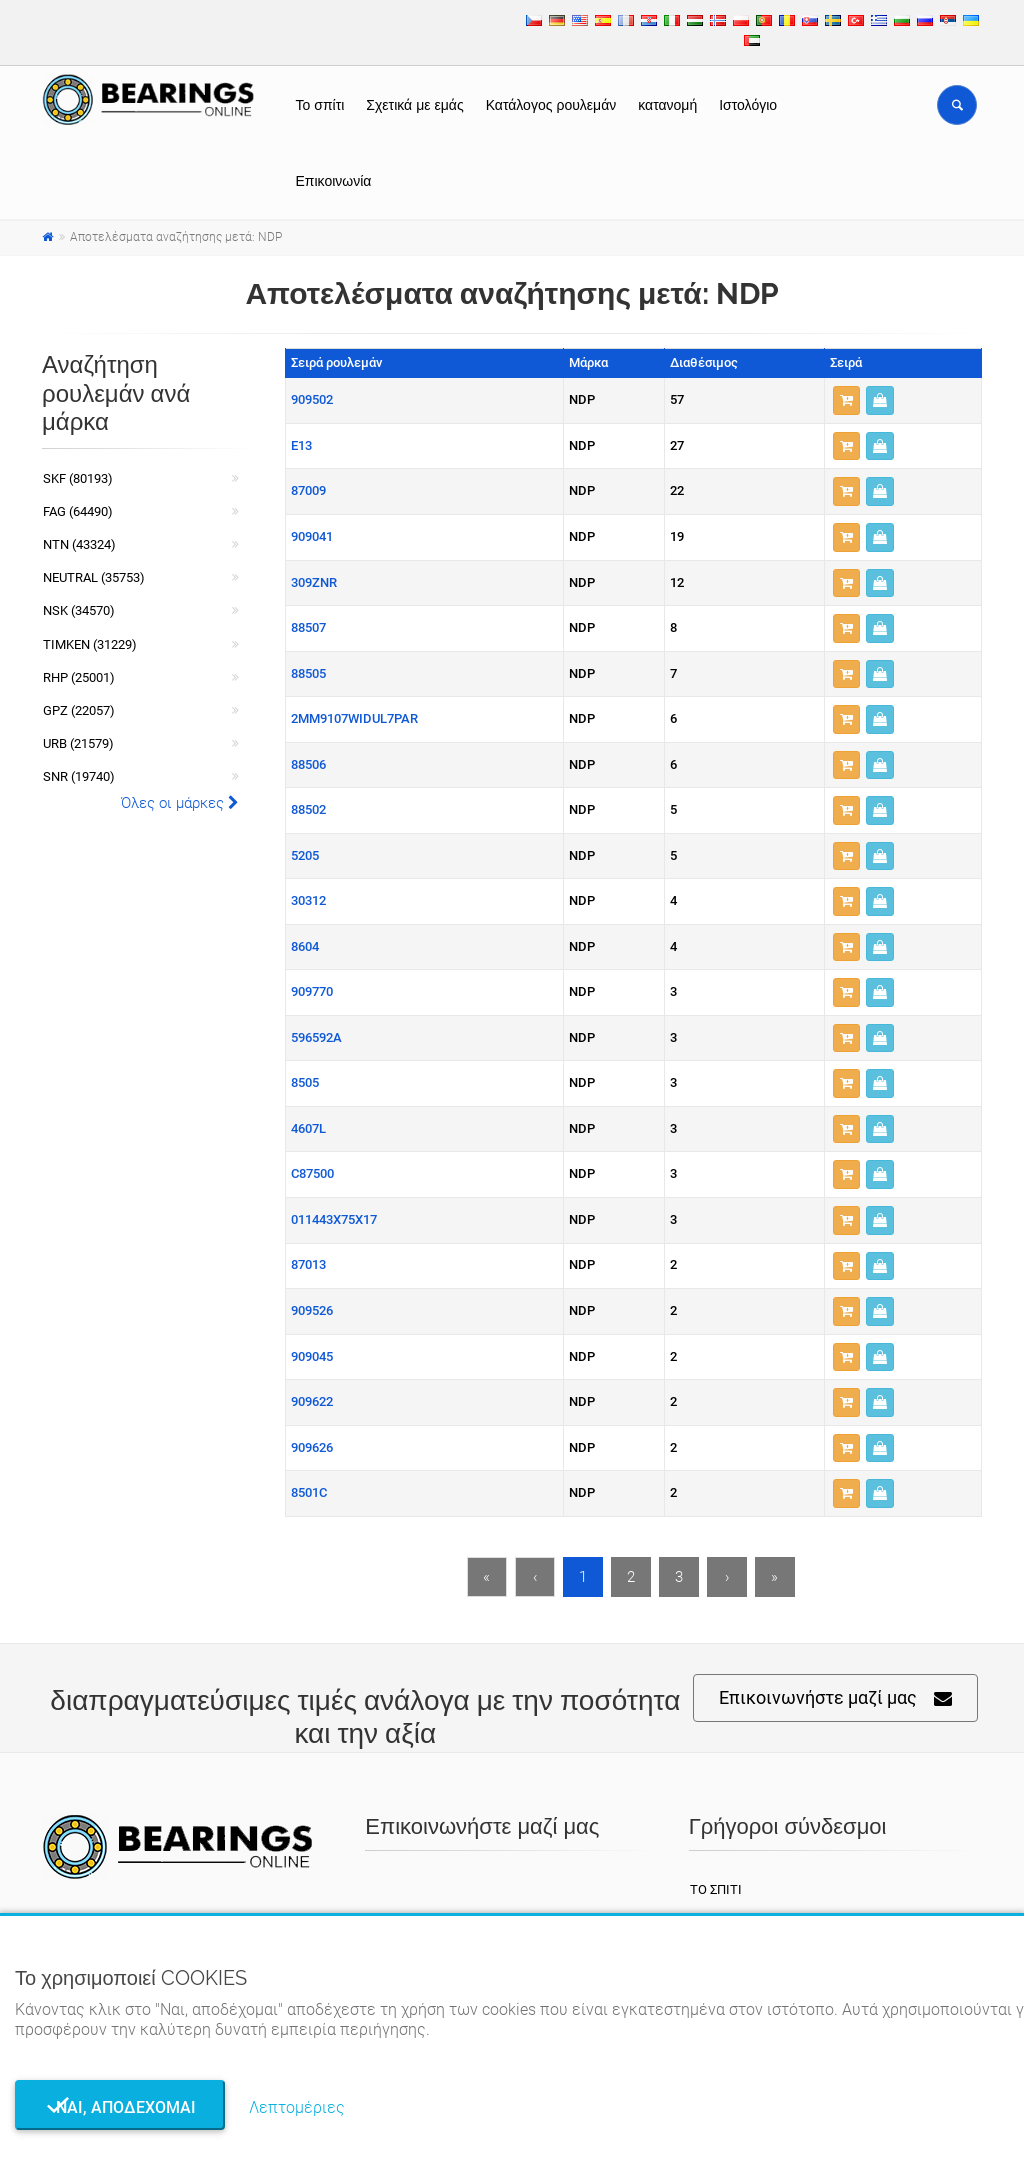 Image resolution: width=1024 pixels, height=2180 pixels. I want to click on 8501C, so click(309, 1492).